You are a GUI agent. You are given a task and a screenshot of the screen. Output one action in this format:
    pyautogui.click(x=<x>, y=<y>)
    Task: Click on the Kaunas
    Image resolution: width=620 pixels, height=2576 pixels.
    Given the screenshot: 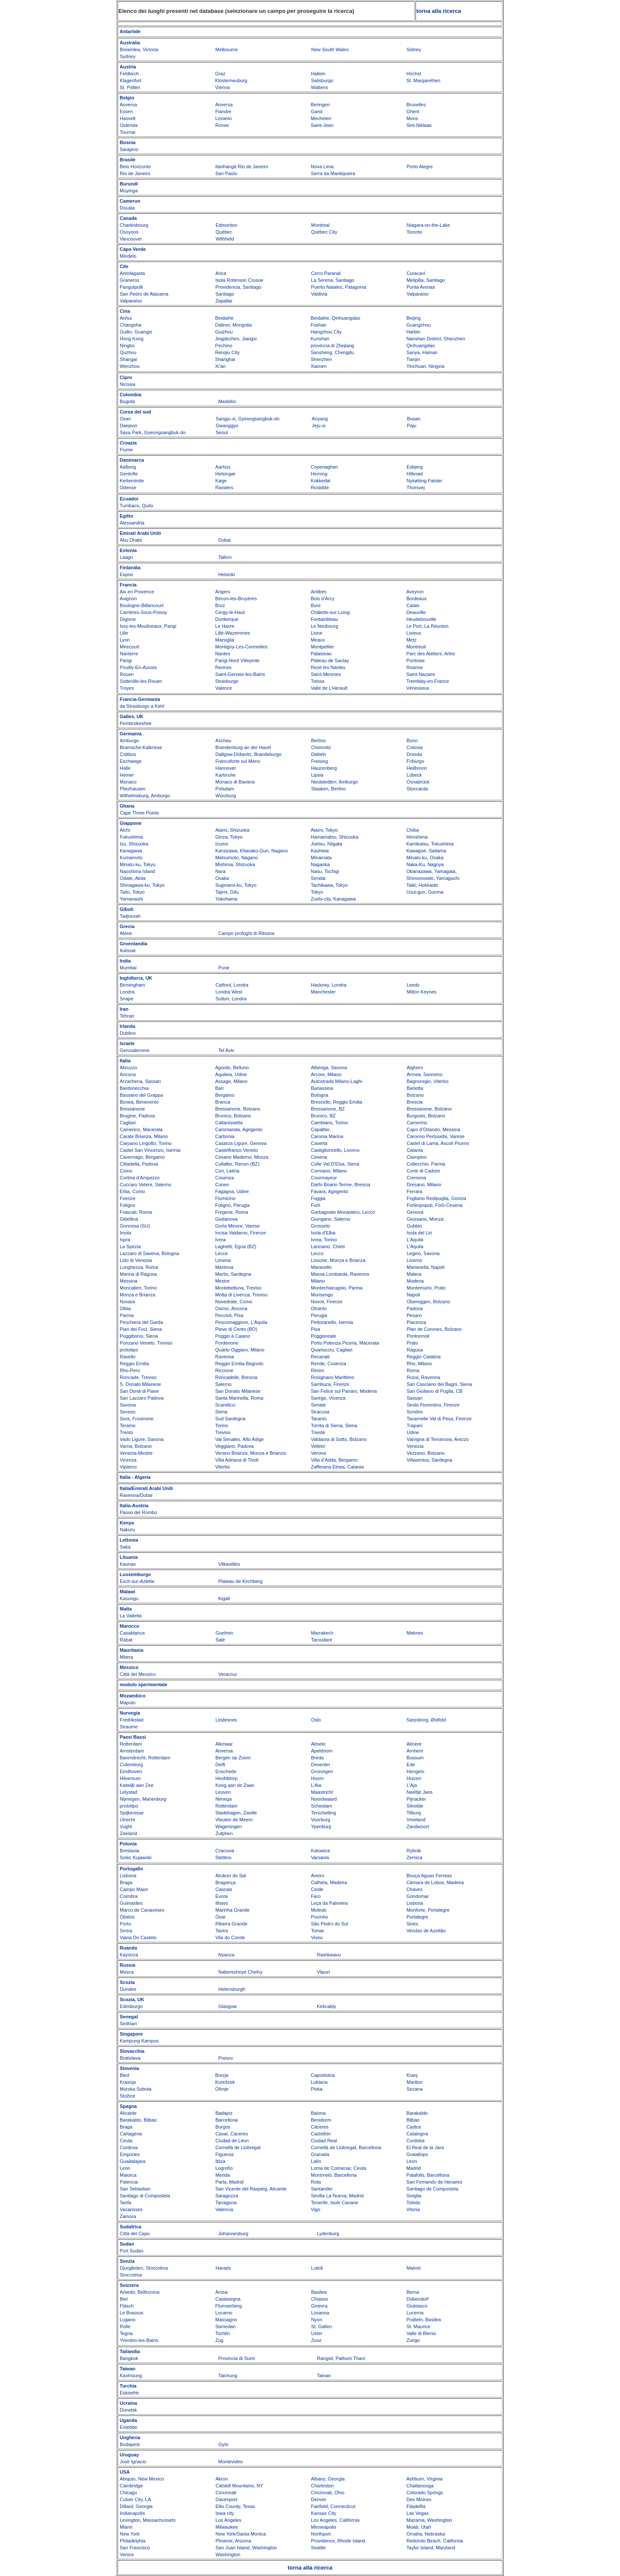 What is the action you would take?
    pyautogui.click(x=128, y=1564)
    